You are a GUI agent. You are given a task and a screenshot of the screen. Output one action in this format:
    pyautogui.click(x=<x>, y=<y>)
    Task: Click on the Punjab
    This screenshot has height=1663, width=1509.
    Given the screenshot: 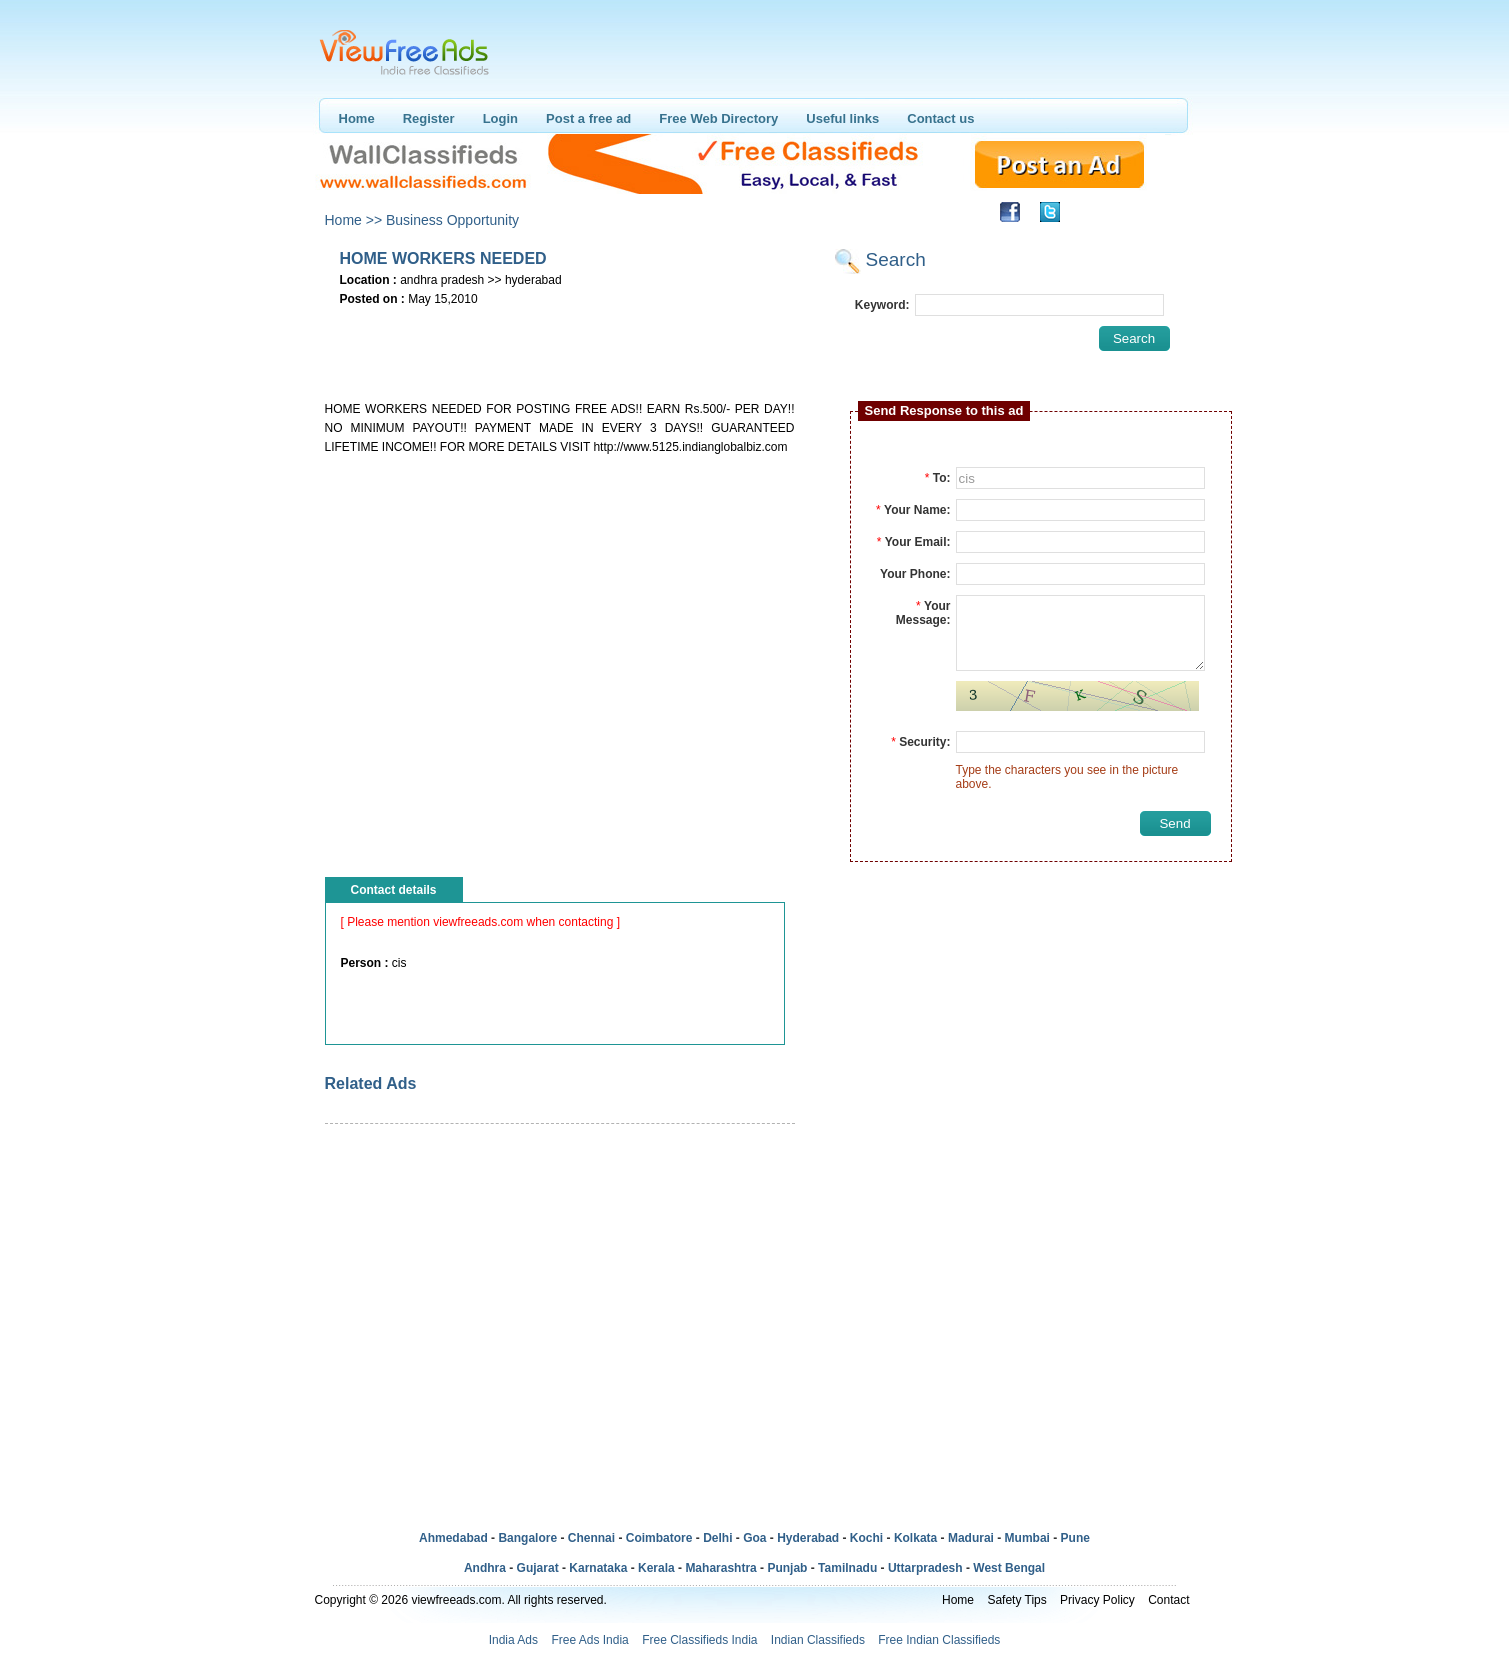 What is the action you would take?
    pyautogui.click(x=787, y=1568)
    